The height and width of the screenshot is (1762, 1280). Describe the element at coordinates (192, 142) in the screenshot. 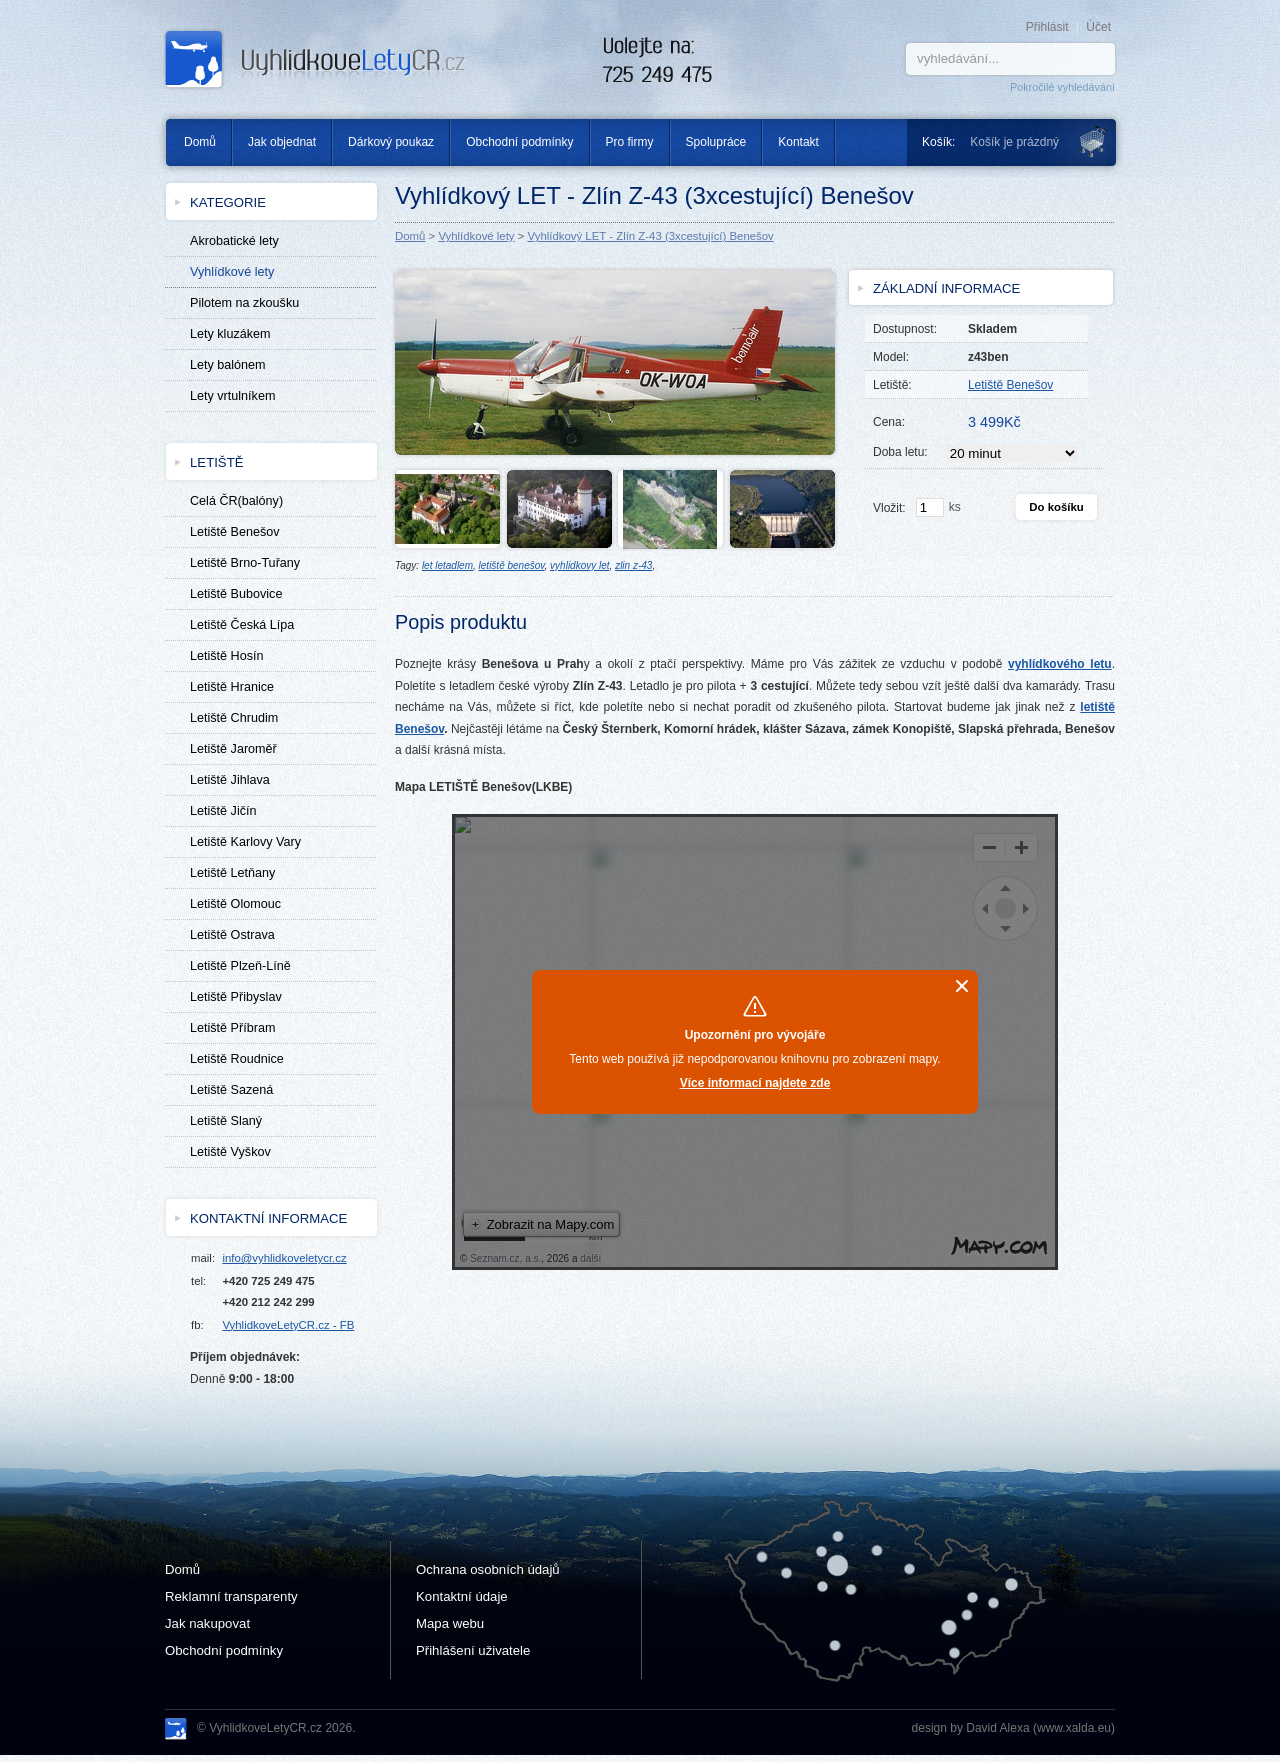

I see `Domů` at that location.